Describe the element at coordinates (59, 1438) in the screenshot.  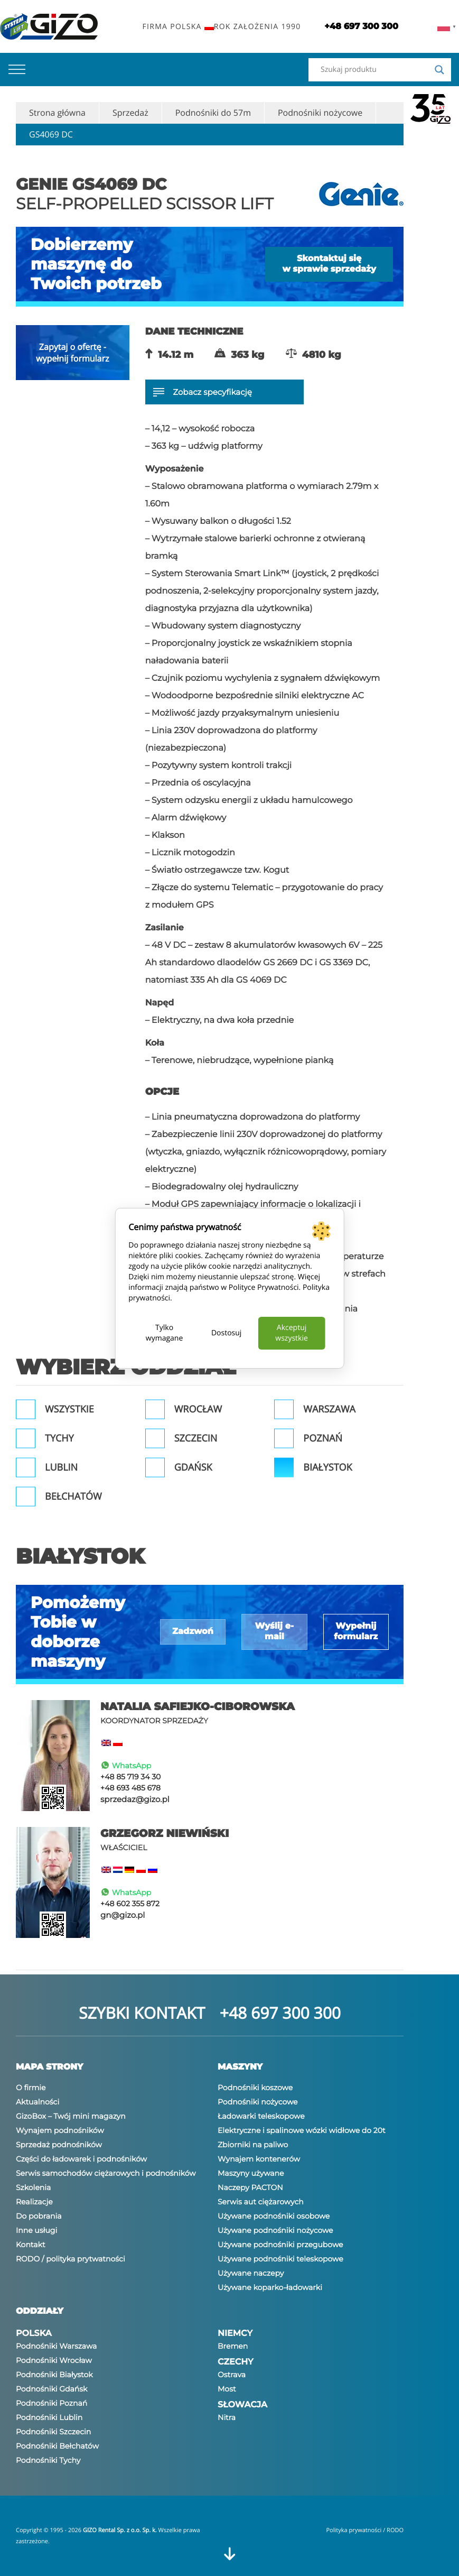
I see `Tychy` at that location.